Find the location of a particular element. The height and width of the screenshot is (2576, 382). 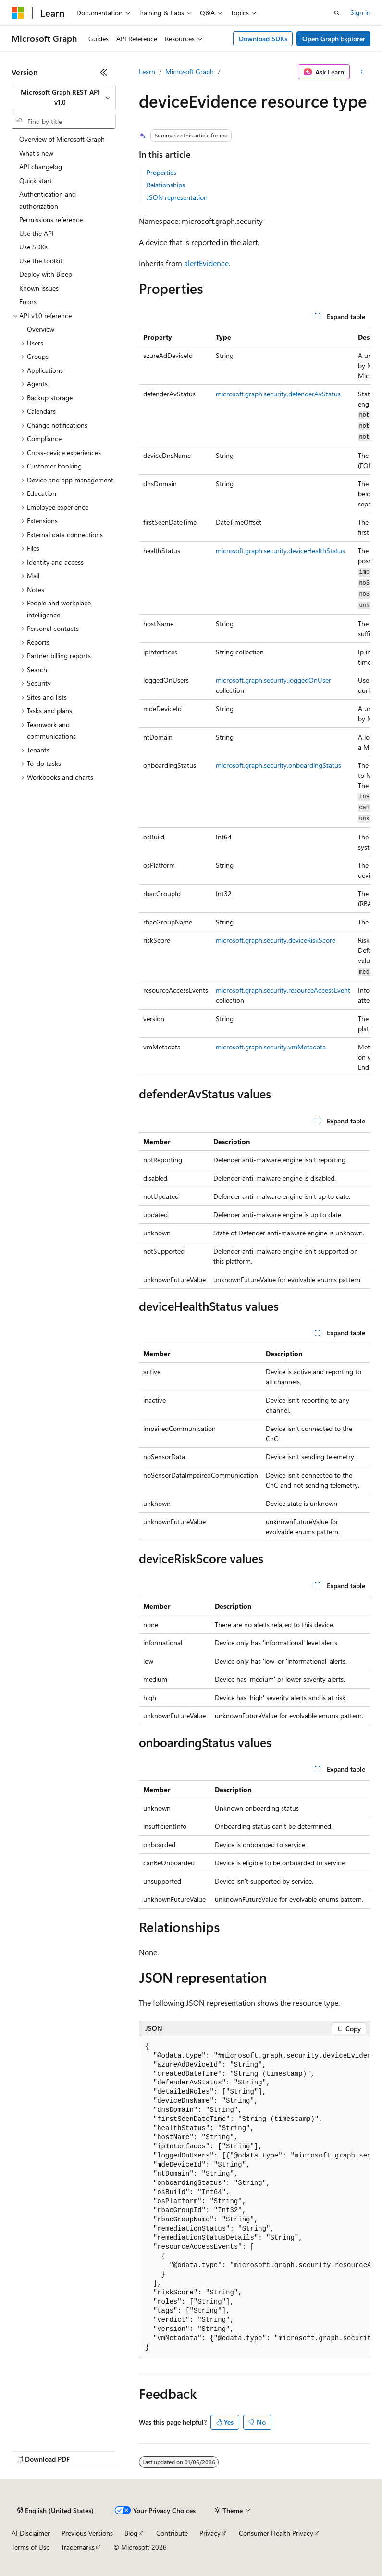

microsoft.graph.security.defenderAvStatus is located at coordinates (278, 393).